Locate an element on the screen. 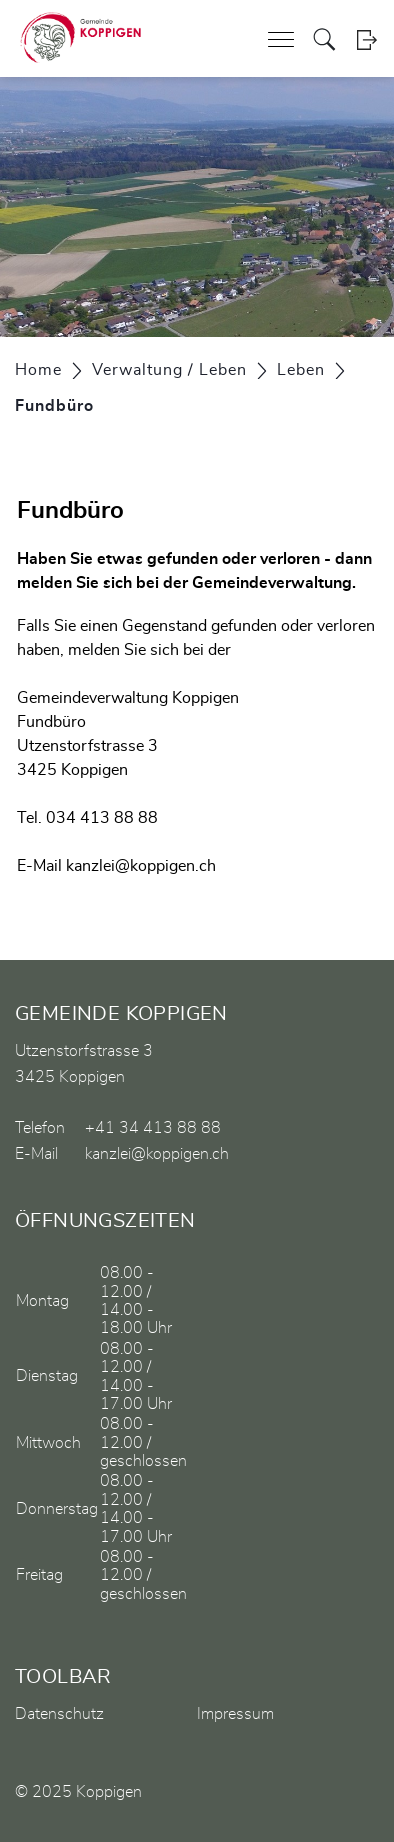 This screenshot has width=394, height=1842. +41 34 413 88 88 is located at coordinates (153, 1128).